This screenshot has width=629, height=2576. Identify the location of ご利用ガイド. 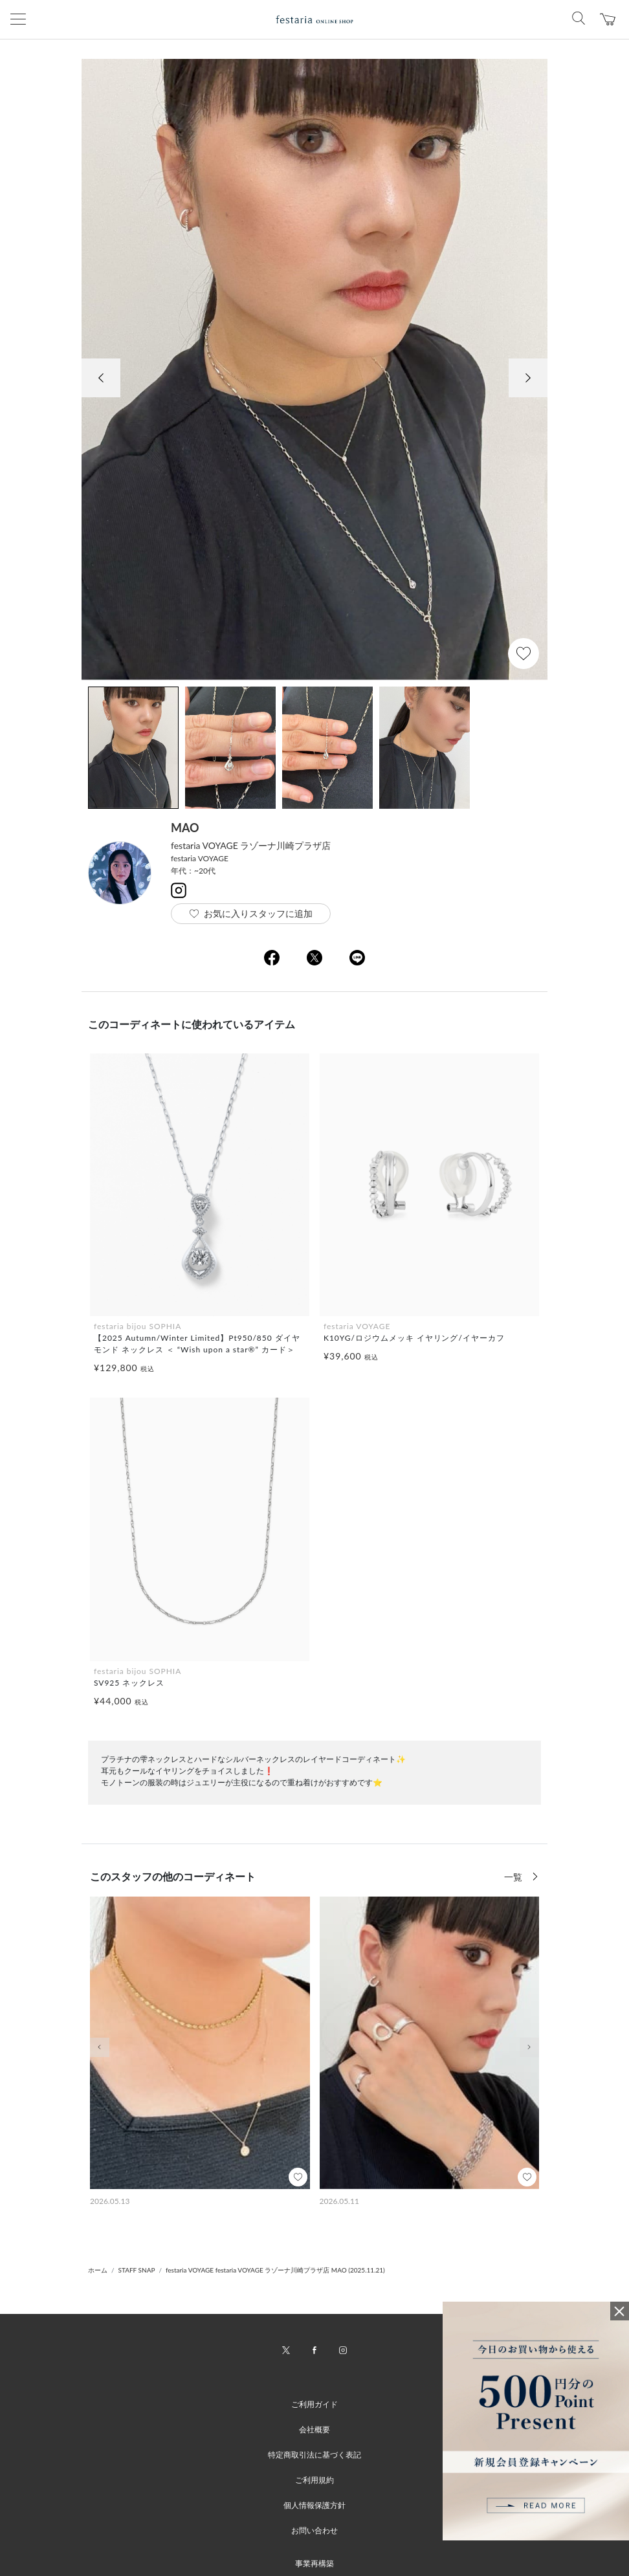
(314, 2404).